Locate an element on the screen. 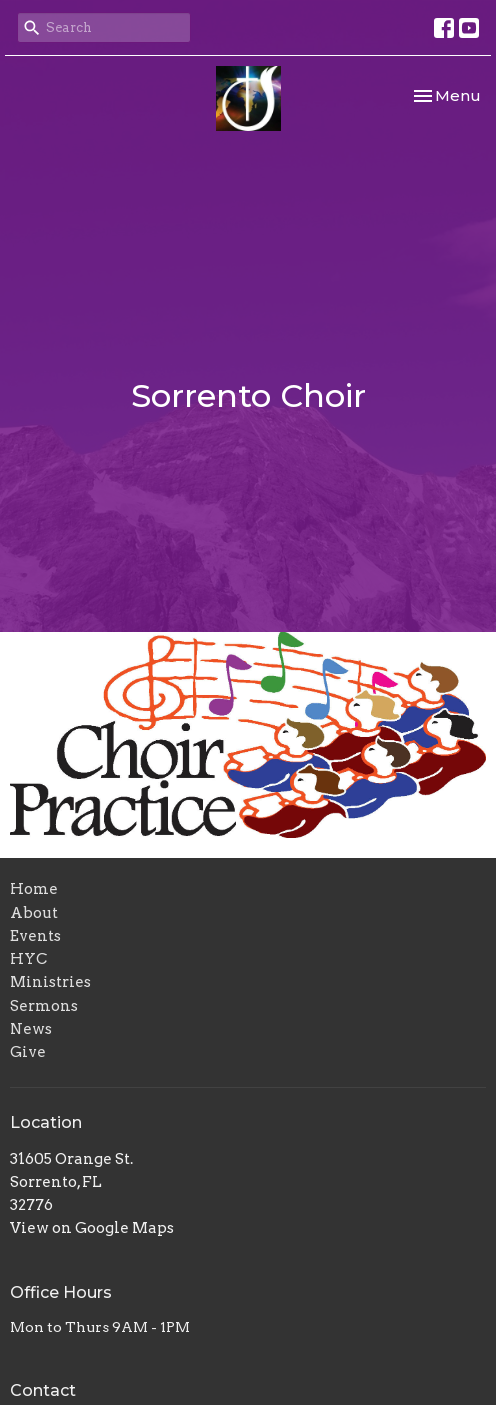 The height and width of the screenshot is (1405, 496). HYC is located at coordinates (28, 959).